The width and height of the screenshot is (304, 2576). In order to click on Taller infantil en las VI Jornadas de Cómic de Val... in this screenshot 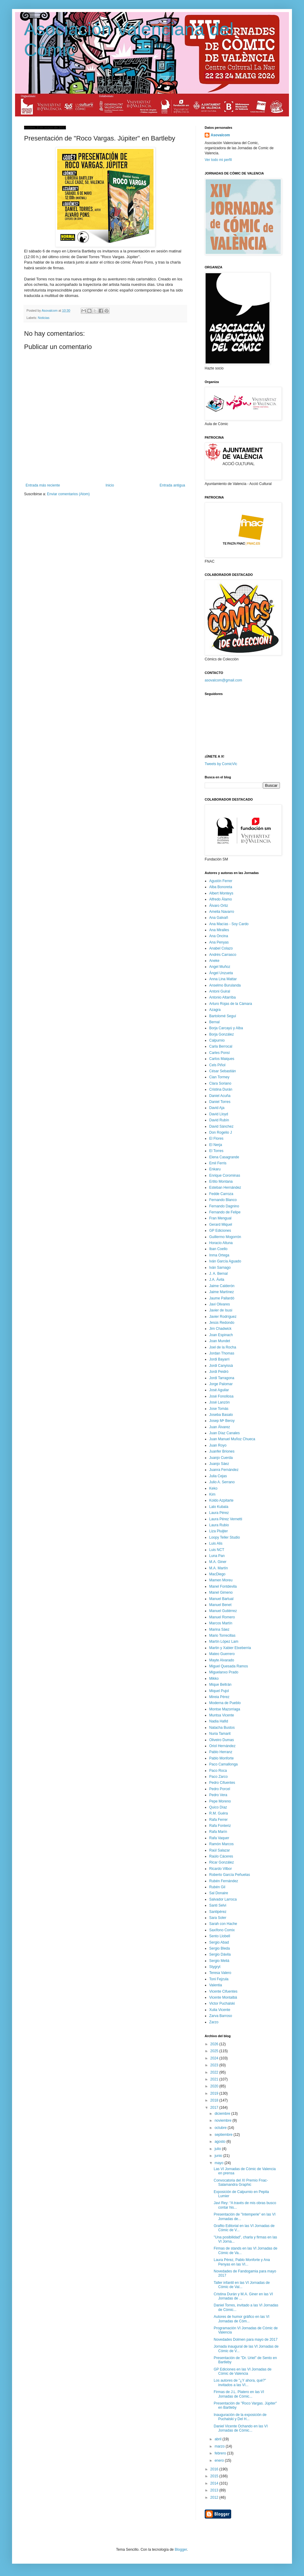, I will do `click(242, 2285)`.